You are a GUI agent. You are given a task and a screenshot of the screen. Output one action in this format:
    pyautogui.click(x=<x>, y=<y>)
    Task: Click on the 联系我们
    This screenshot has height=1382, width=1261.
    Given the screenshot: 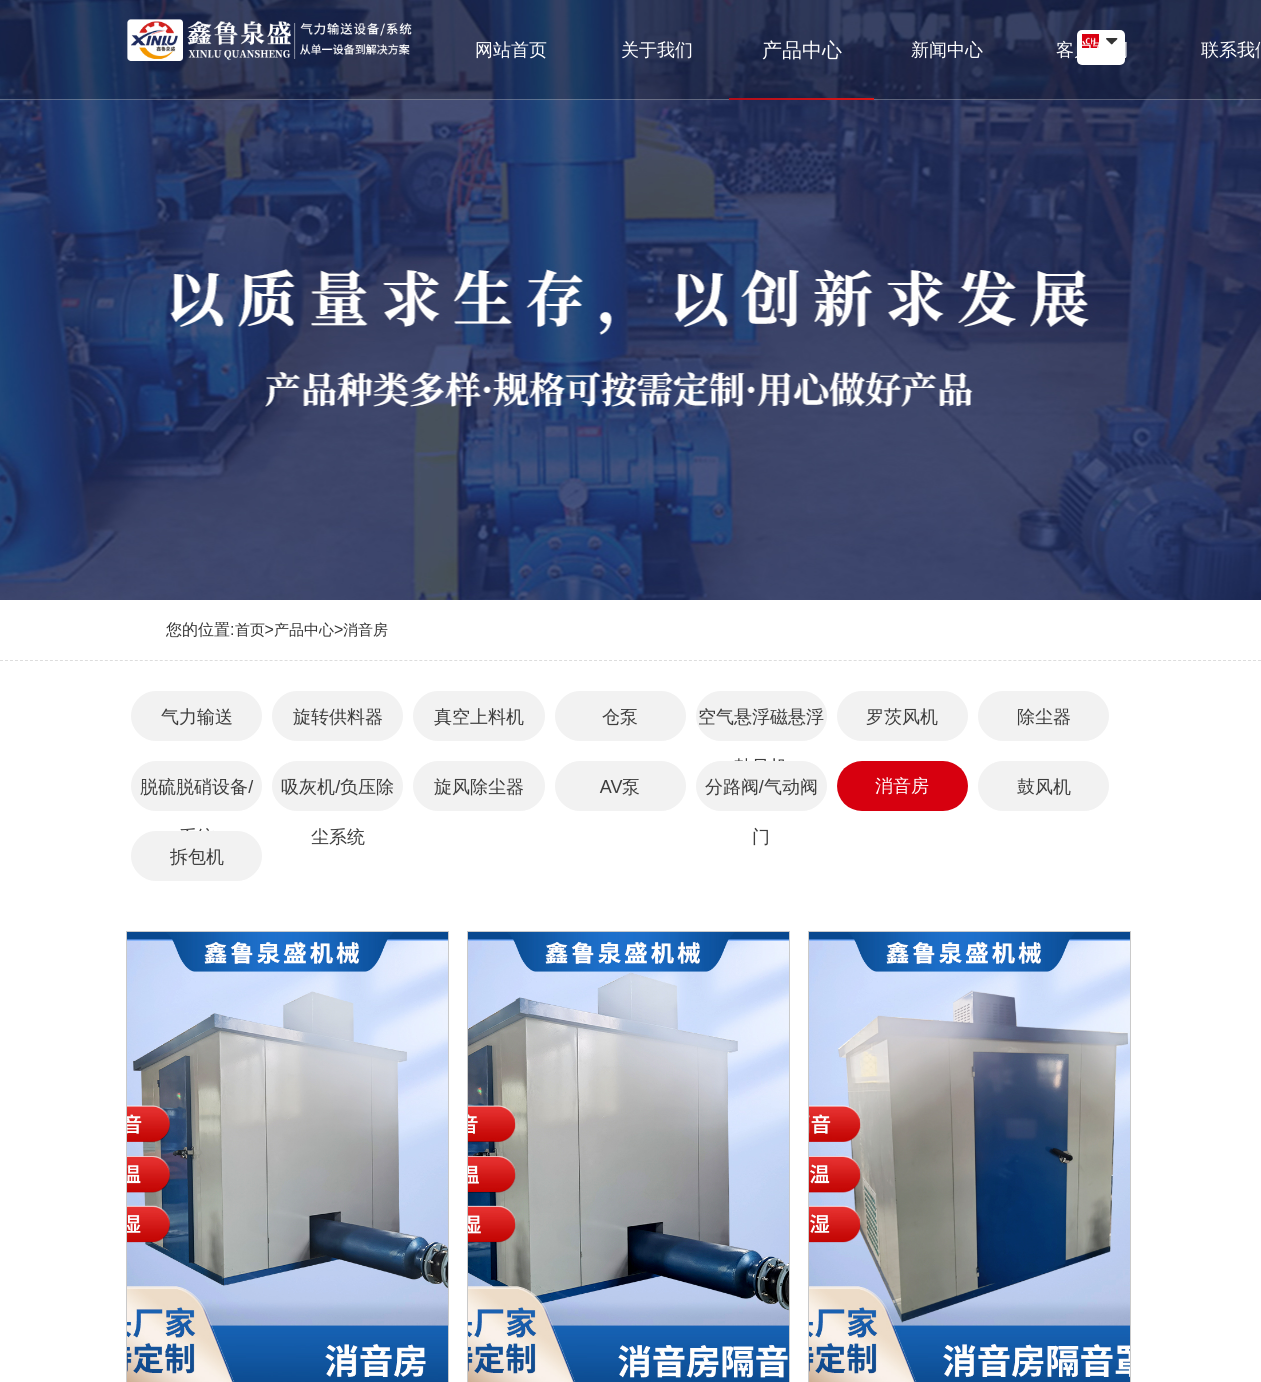 What is the action you would take?
    pyautogui.click(x=1099, y=41)
    